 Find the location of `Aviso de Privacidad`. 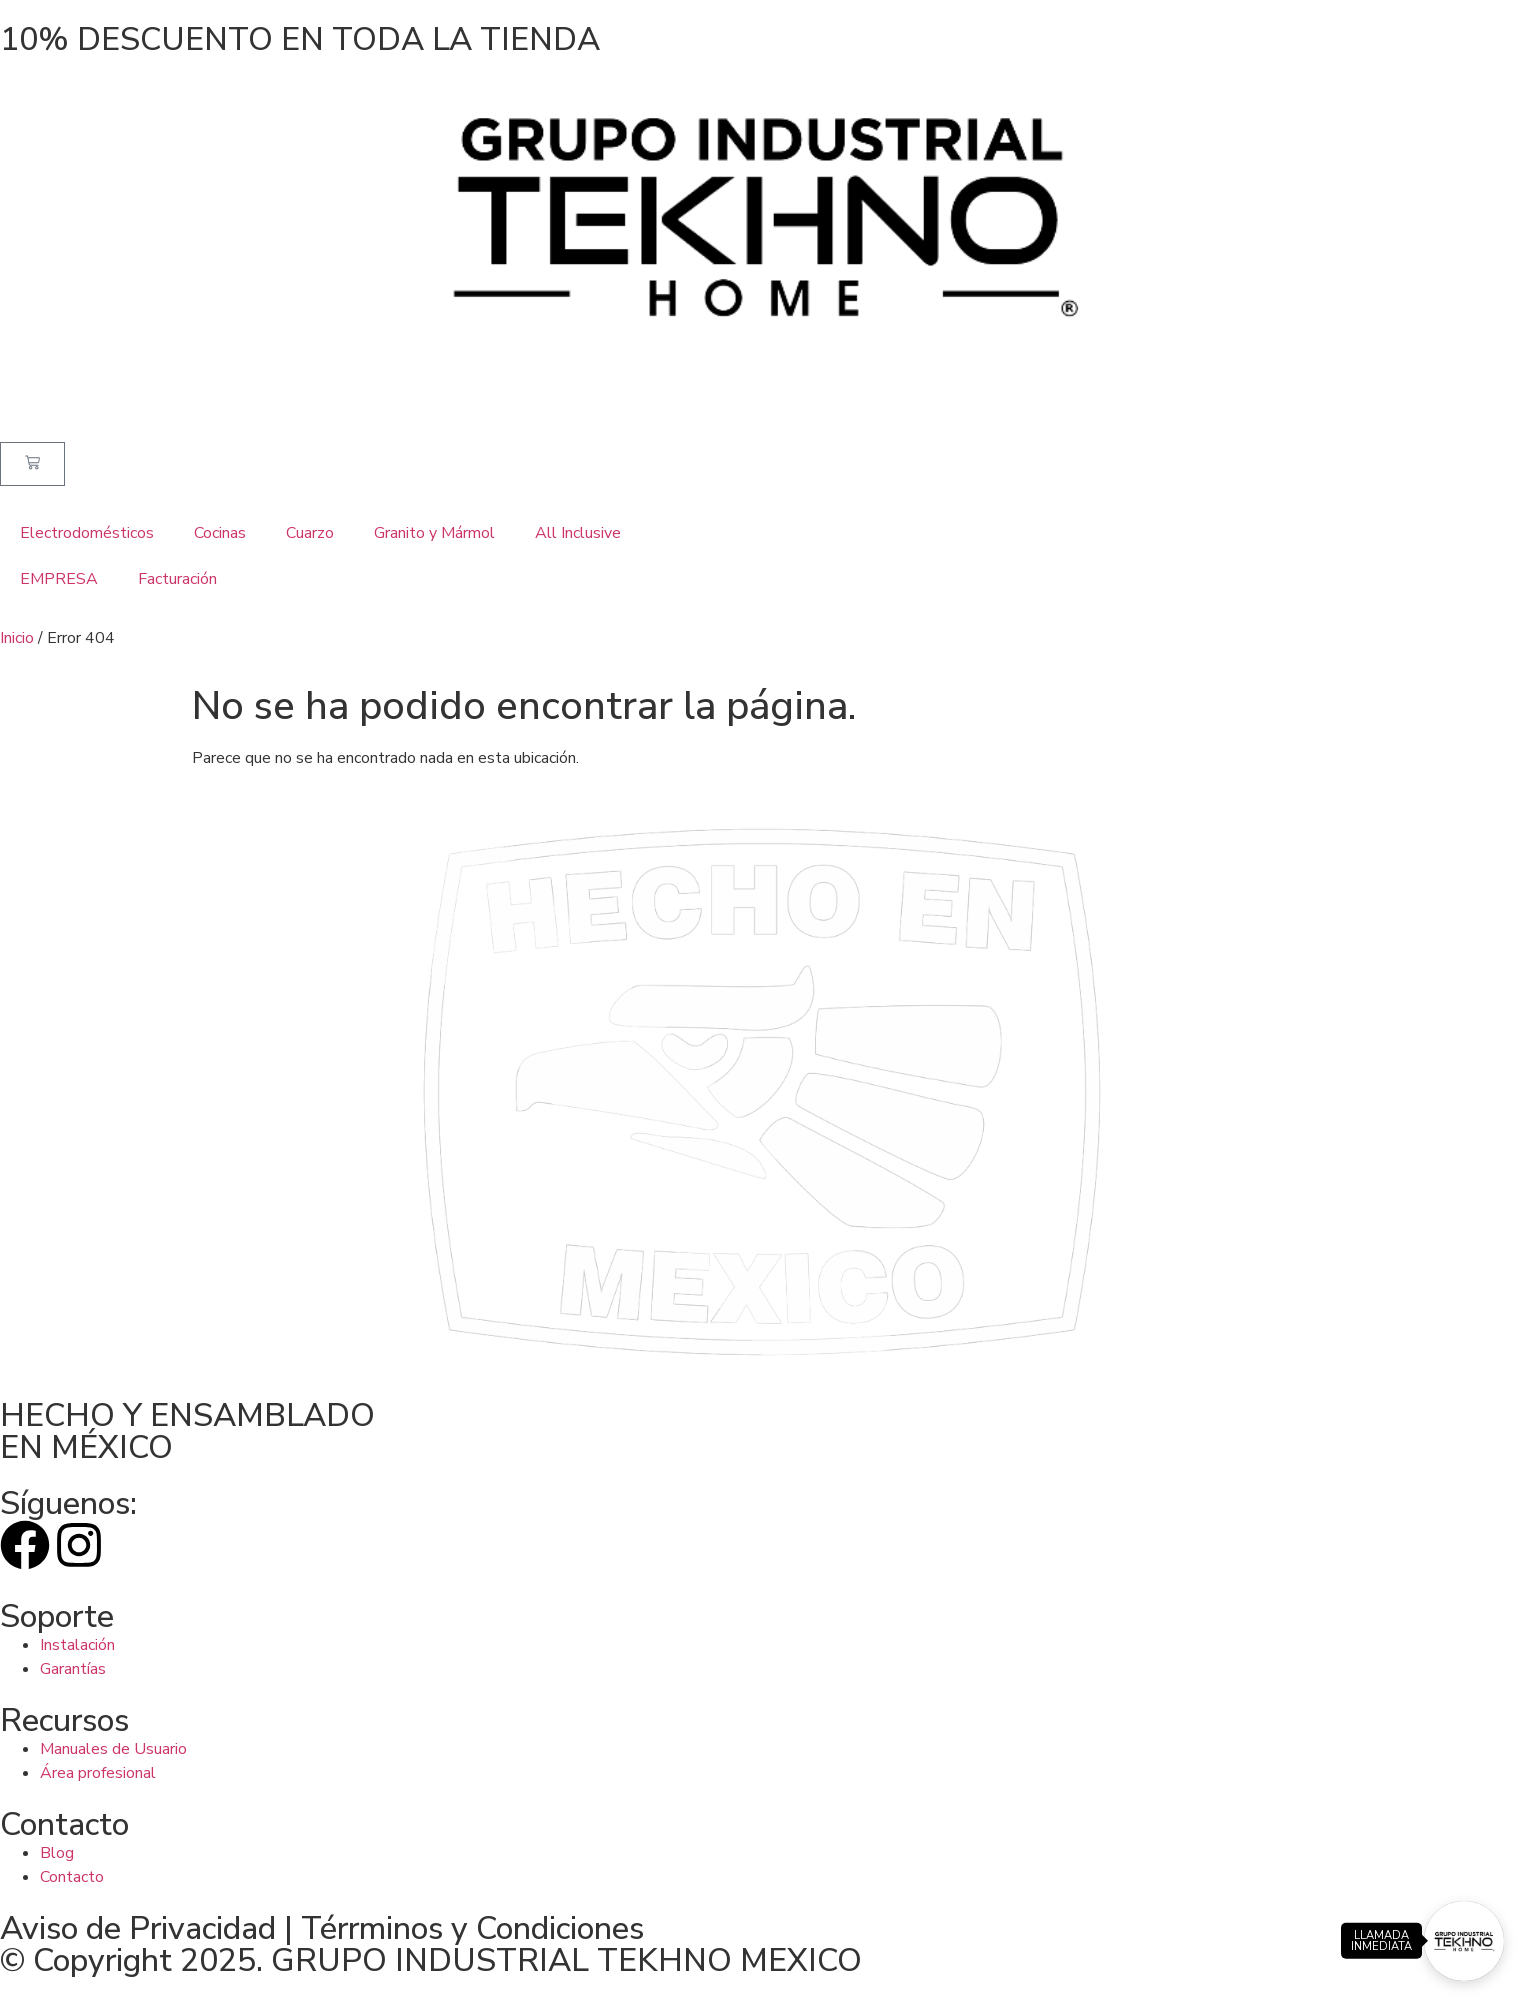

Aviso de Privacidad is located at coordinates (138, 1928).